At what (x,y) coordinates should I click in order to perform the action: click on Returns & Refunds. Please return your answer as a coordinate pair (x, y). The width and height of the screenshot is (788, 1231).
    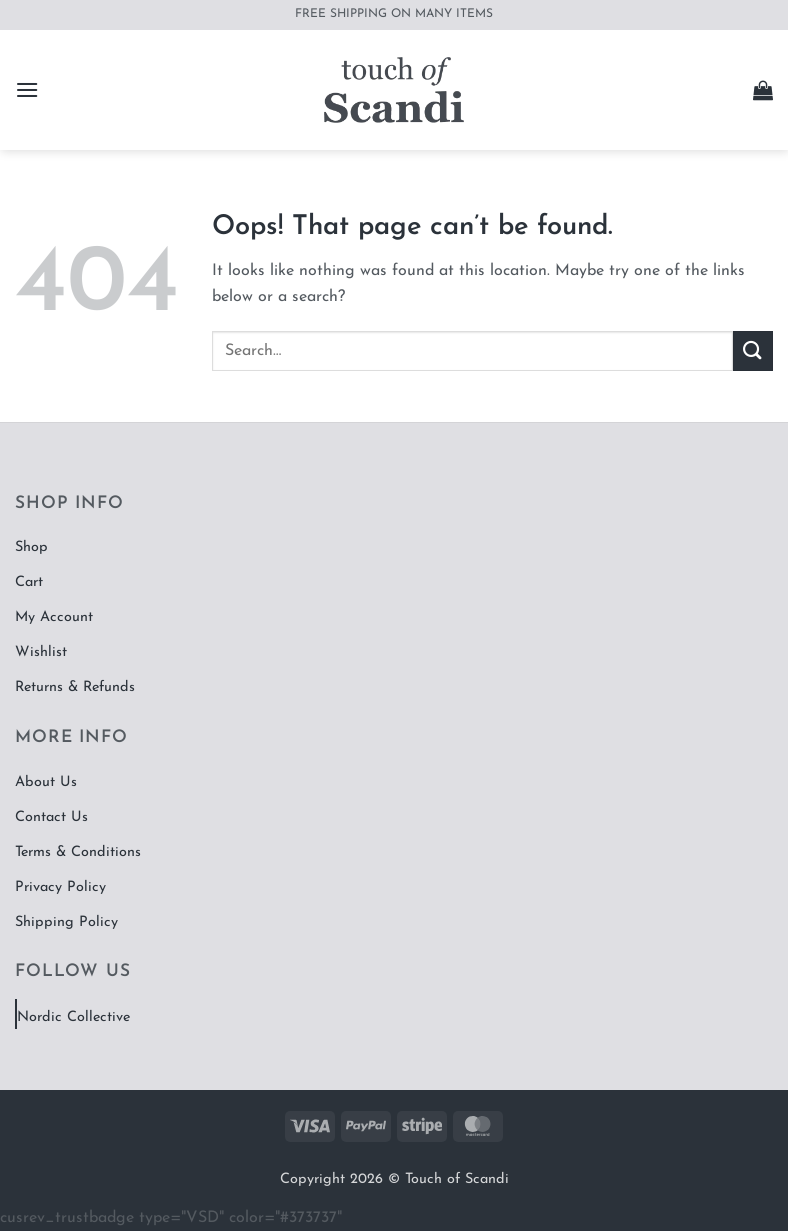
    Looking at the image, I should click on (75, 687).